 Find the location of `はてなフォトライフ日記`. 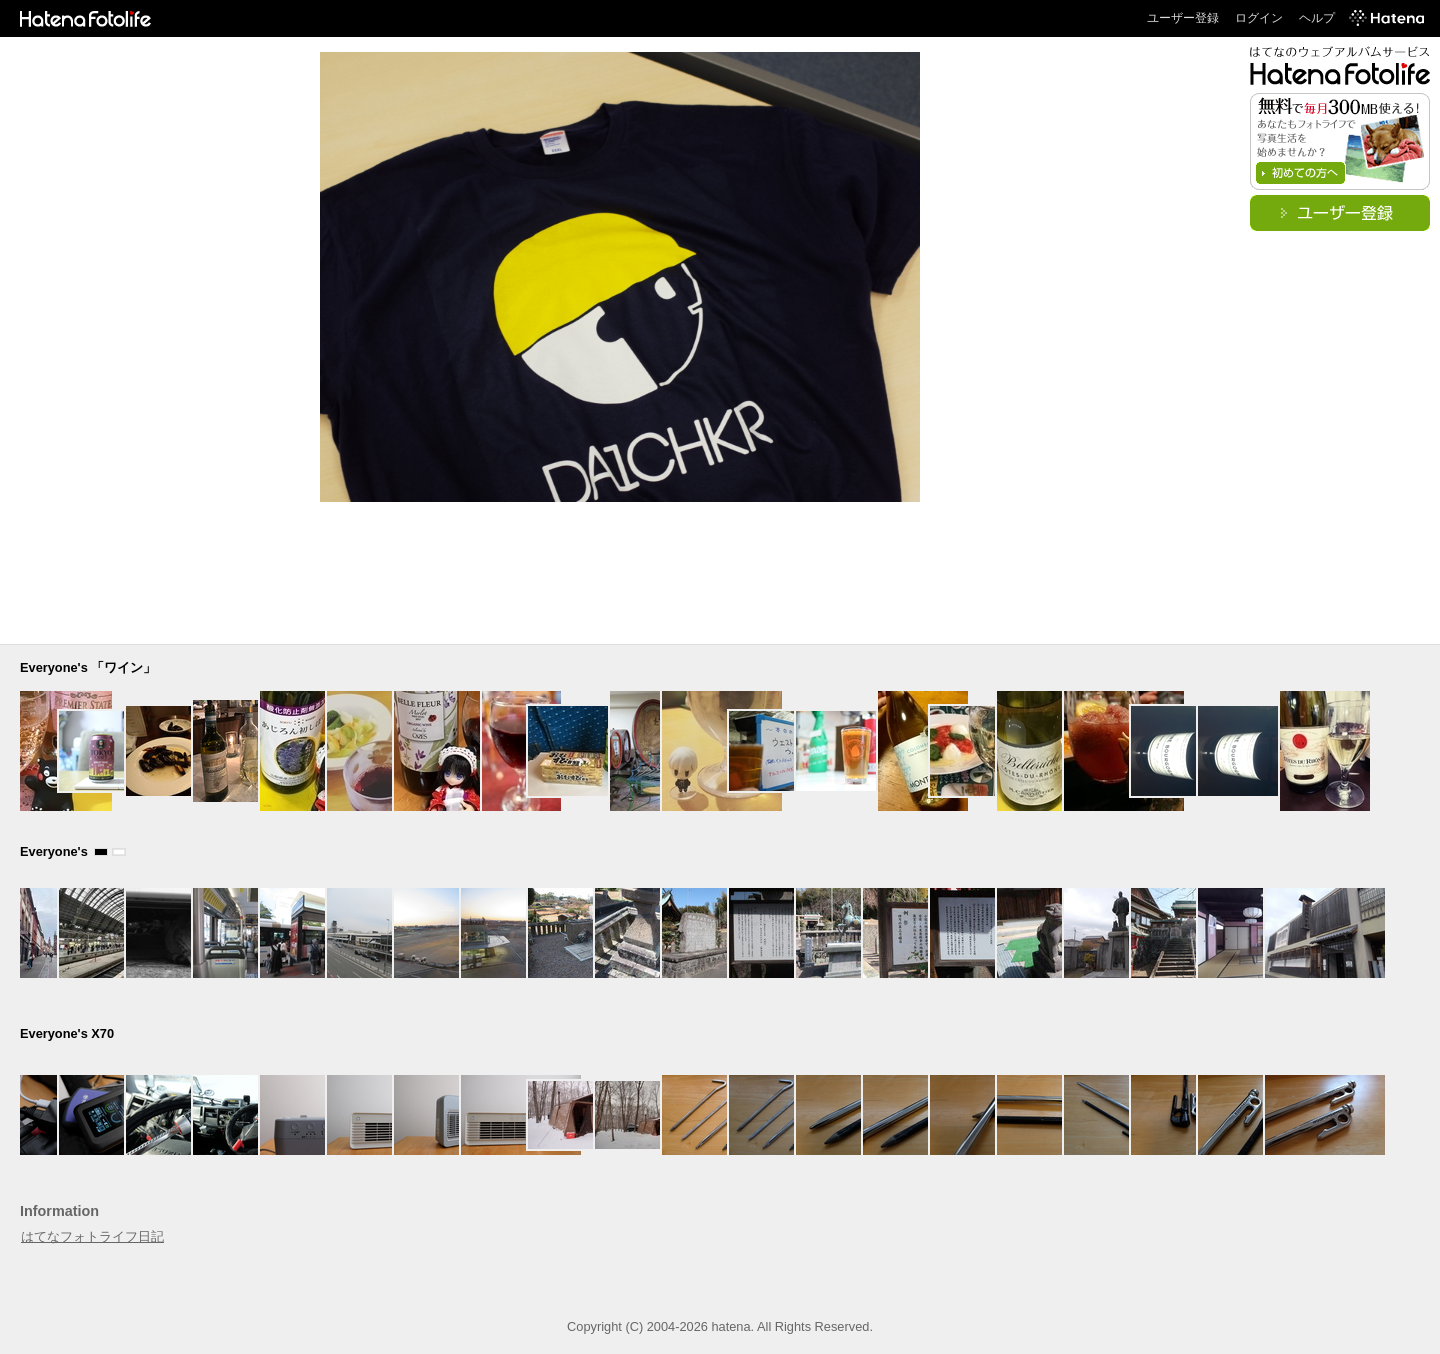

はてなフォトライフ日記 is located at coordinates (92, 1236).